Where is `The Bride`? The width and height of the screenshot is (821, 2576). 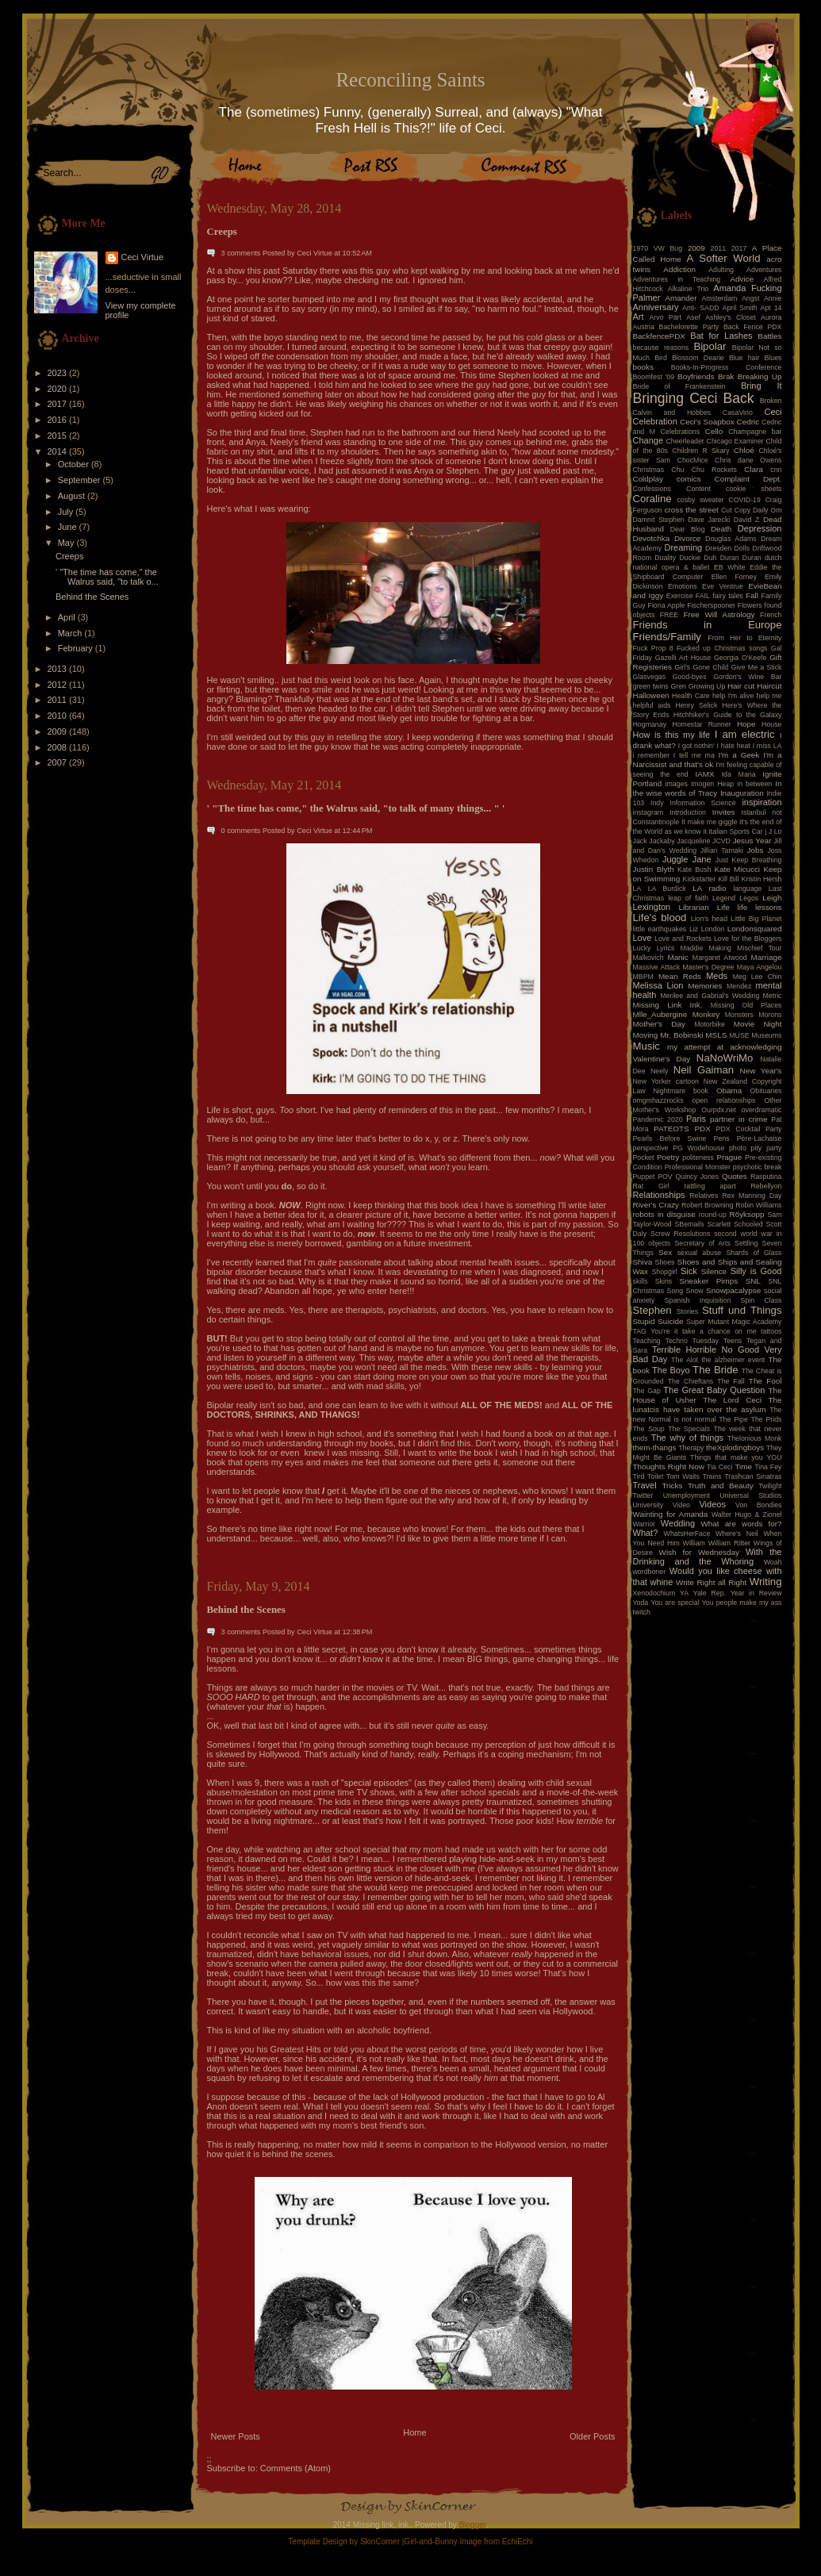
The Bride is located at coordinates (715, 1370).